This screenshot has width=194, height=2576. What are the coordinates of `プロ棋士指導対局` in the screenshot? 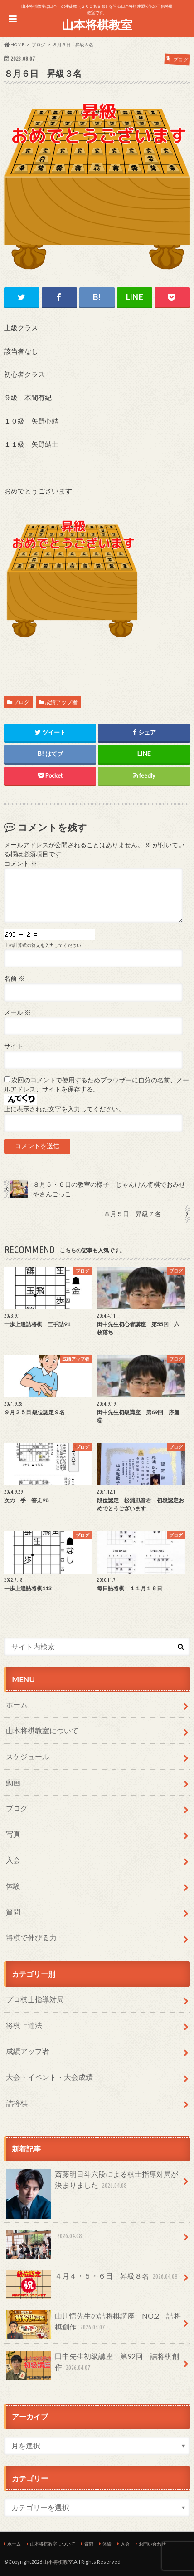 It's located at (35, 1999).